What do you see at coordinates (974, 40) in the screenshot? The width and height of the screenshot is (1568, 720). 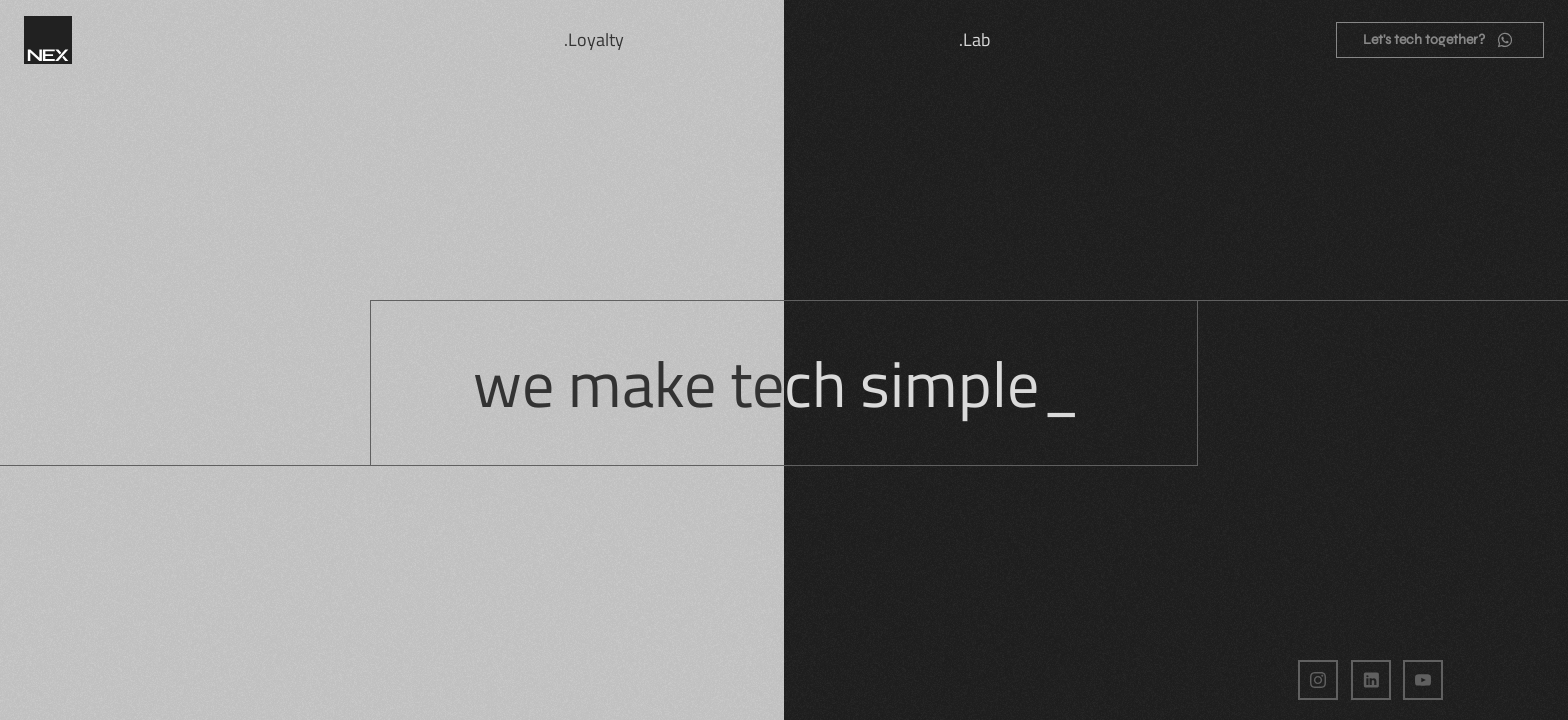 I see `.Lab` at bounding box center [974, 40].